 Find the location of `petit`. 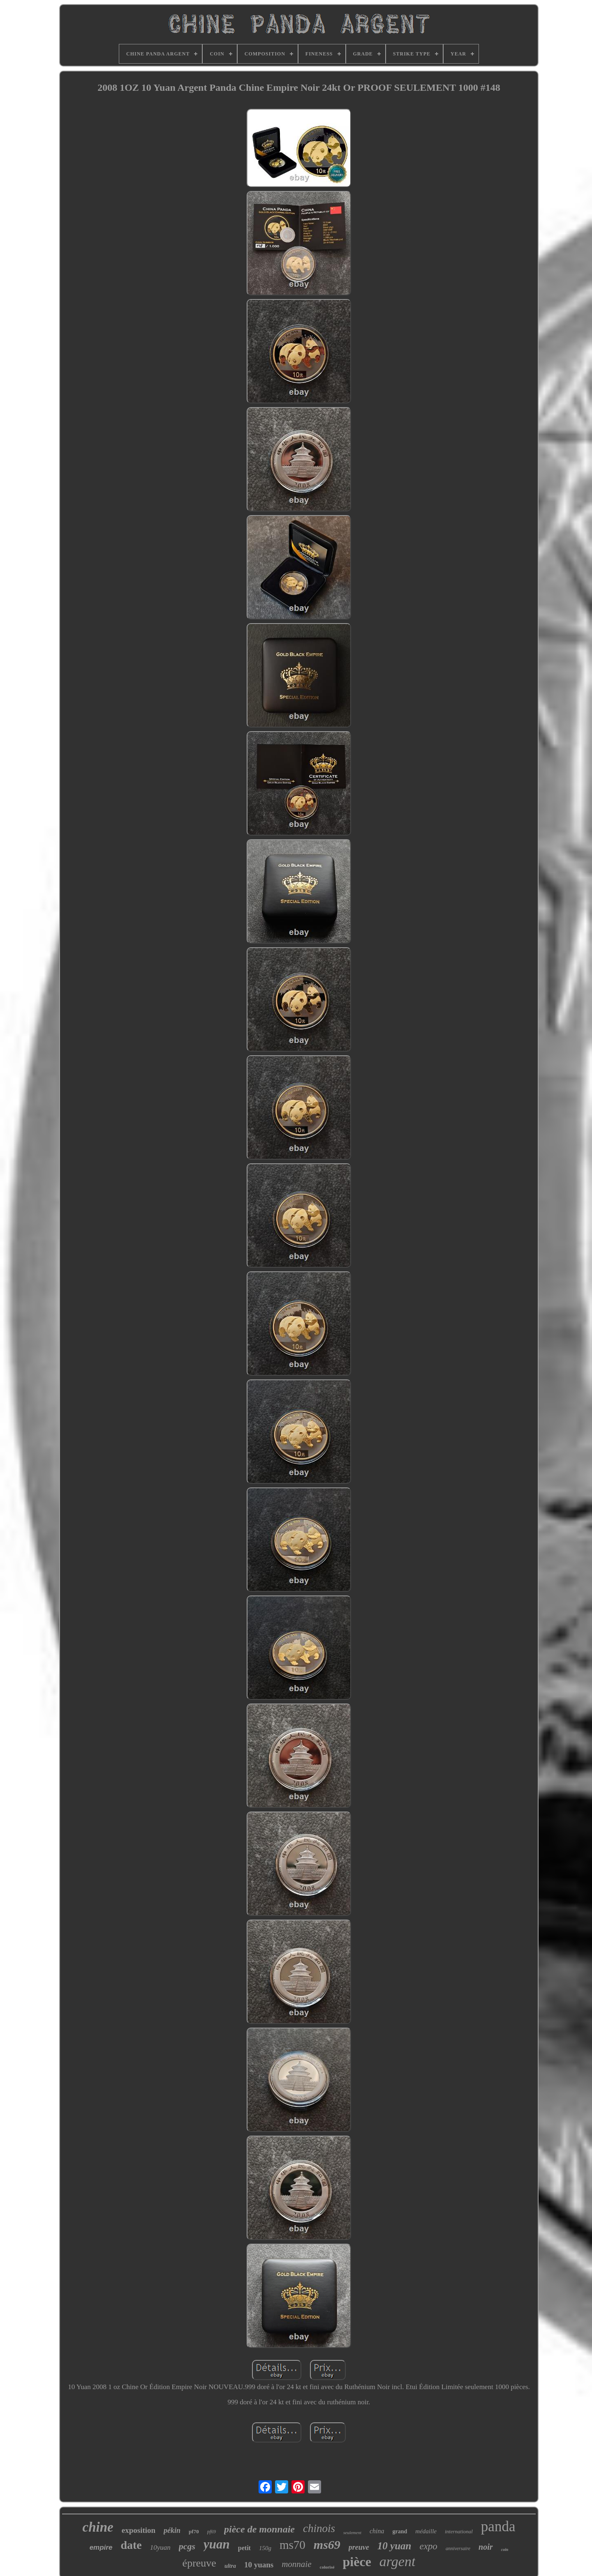

petit is located at coordinates (244, 2547).